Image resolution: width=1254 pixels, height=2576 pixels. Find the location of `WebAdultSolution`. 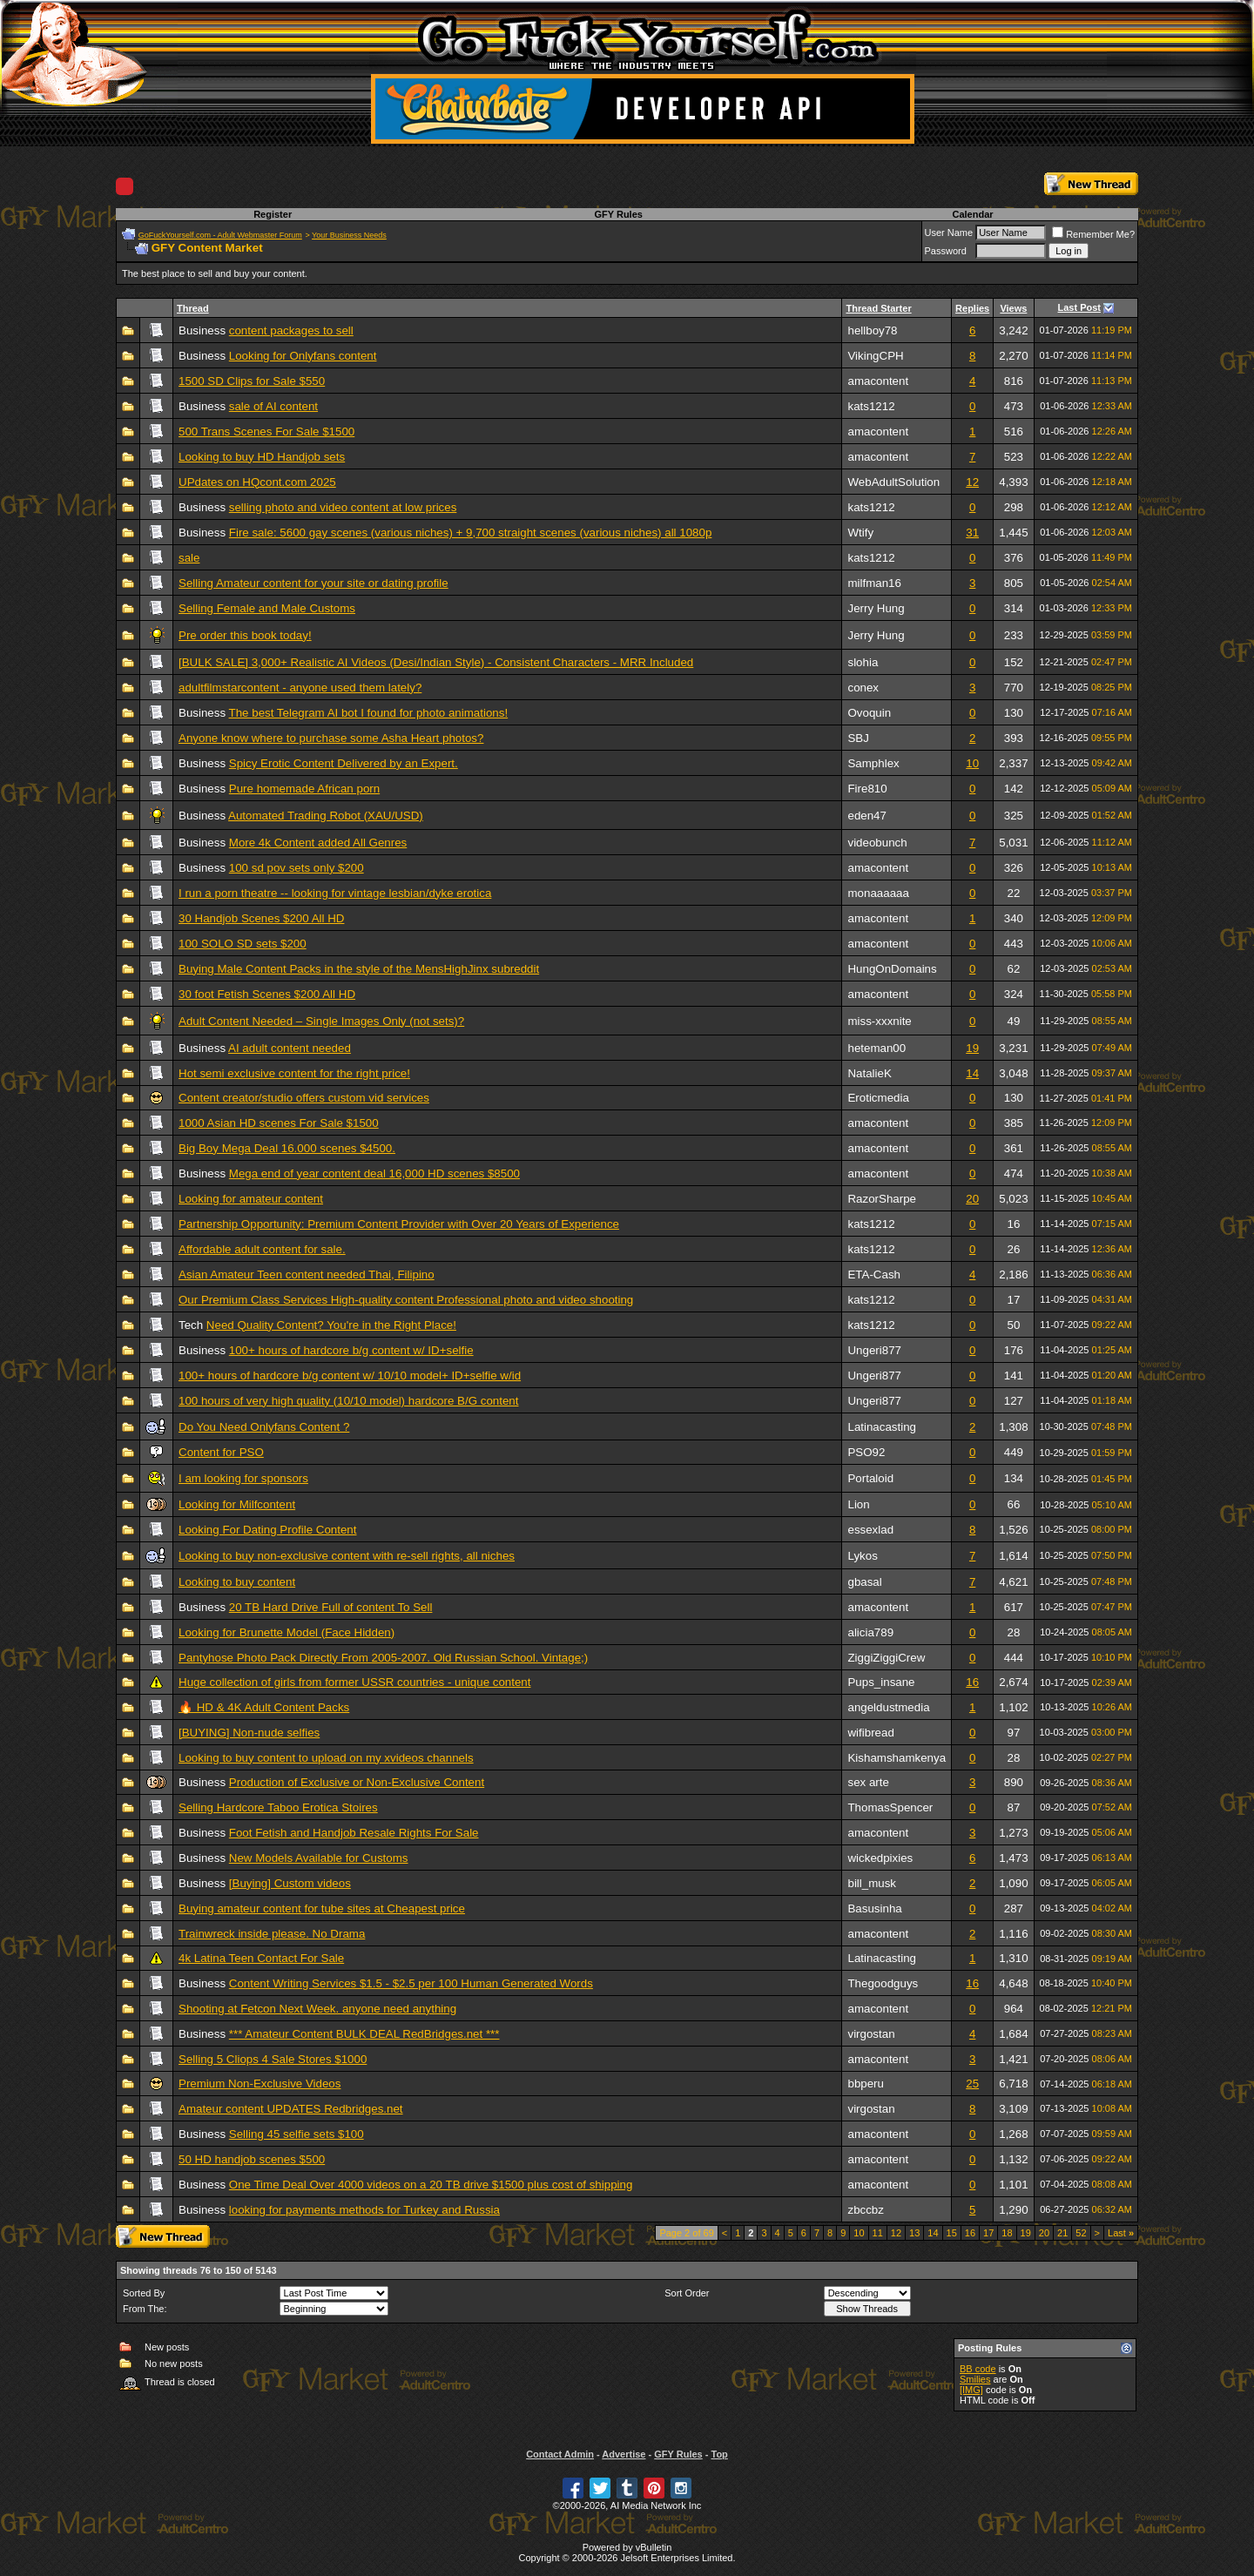

WebAdultSolution is located at coordinates (893, 482).